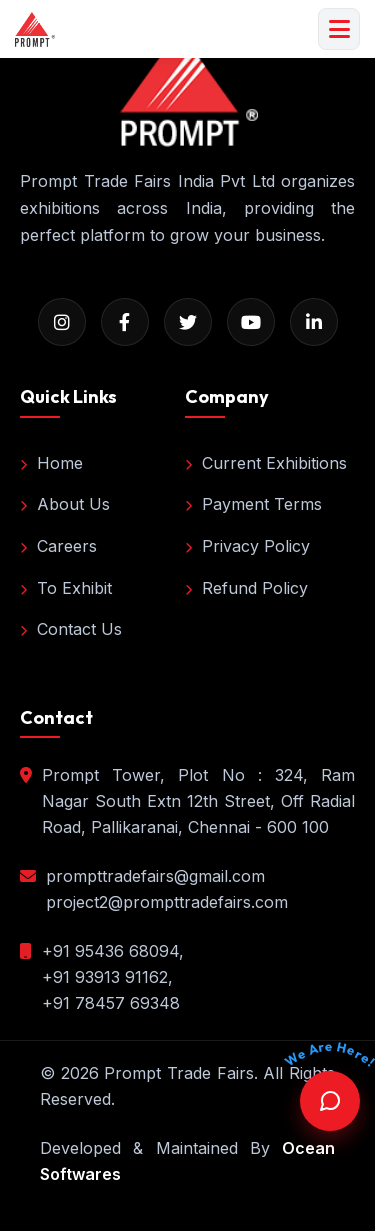 This screenshot has width=375, height=1231. I want to click on Refund Policy, so click(246, 588).